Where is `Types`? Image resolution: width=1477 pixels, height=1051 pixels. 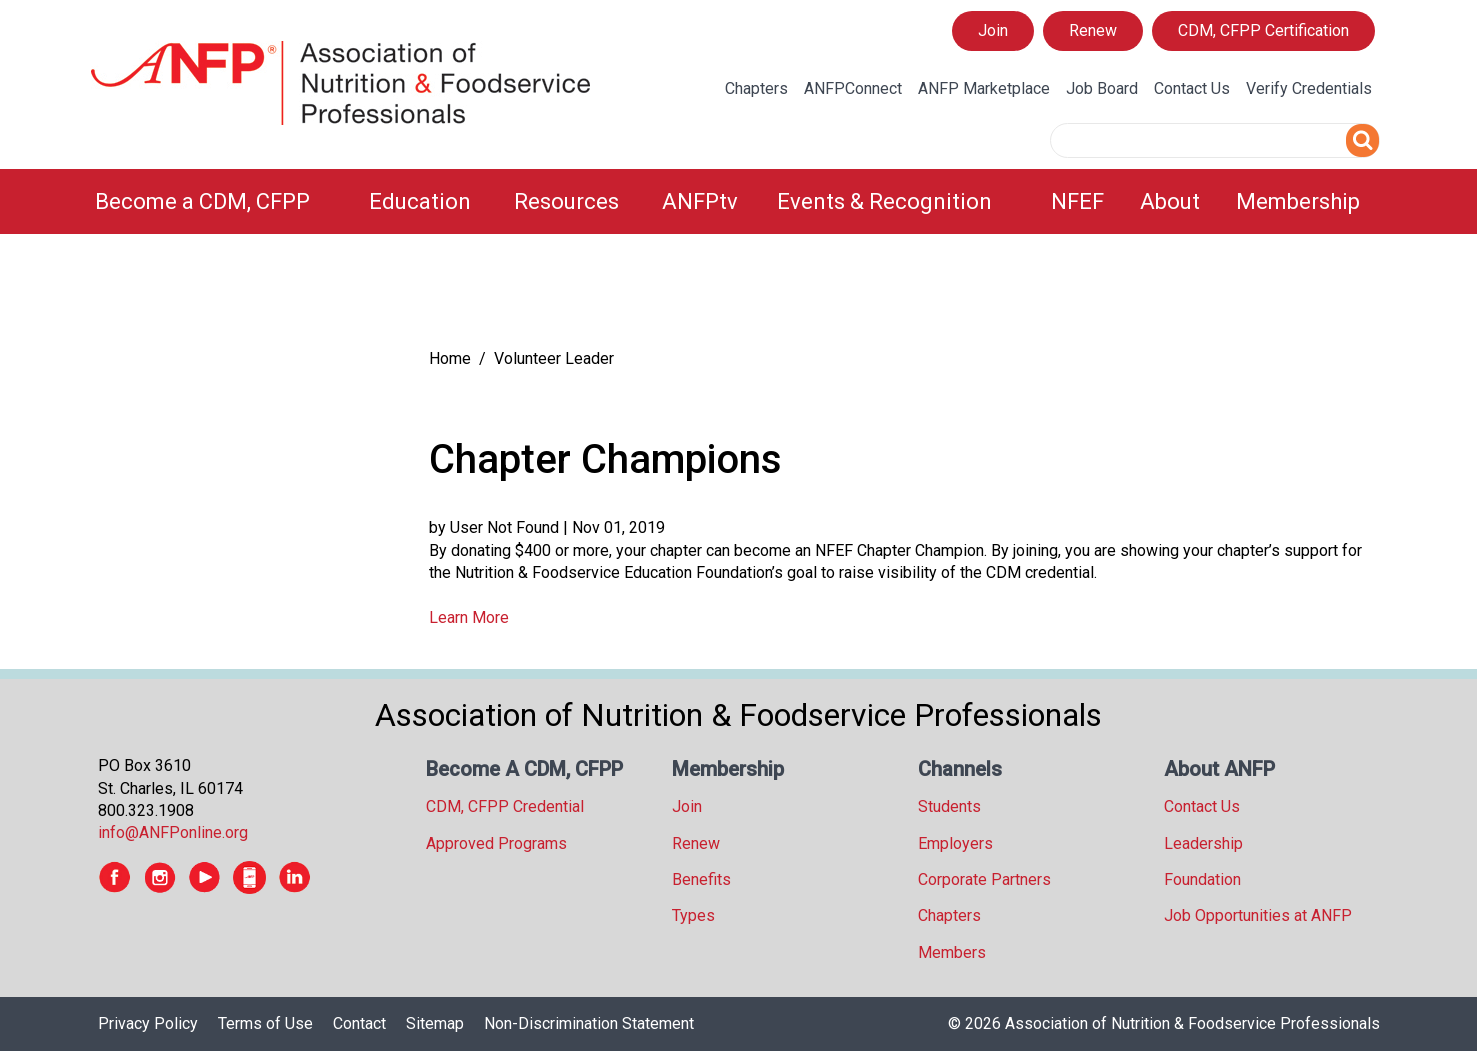
Types is located at coordinates (693, 915).